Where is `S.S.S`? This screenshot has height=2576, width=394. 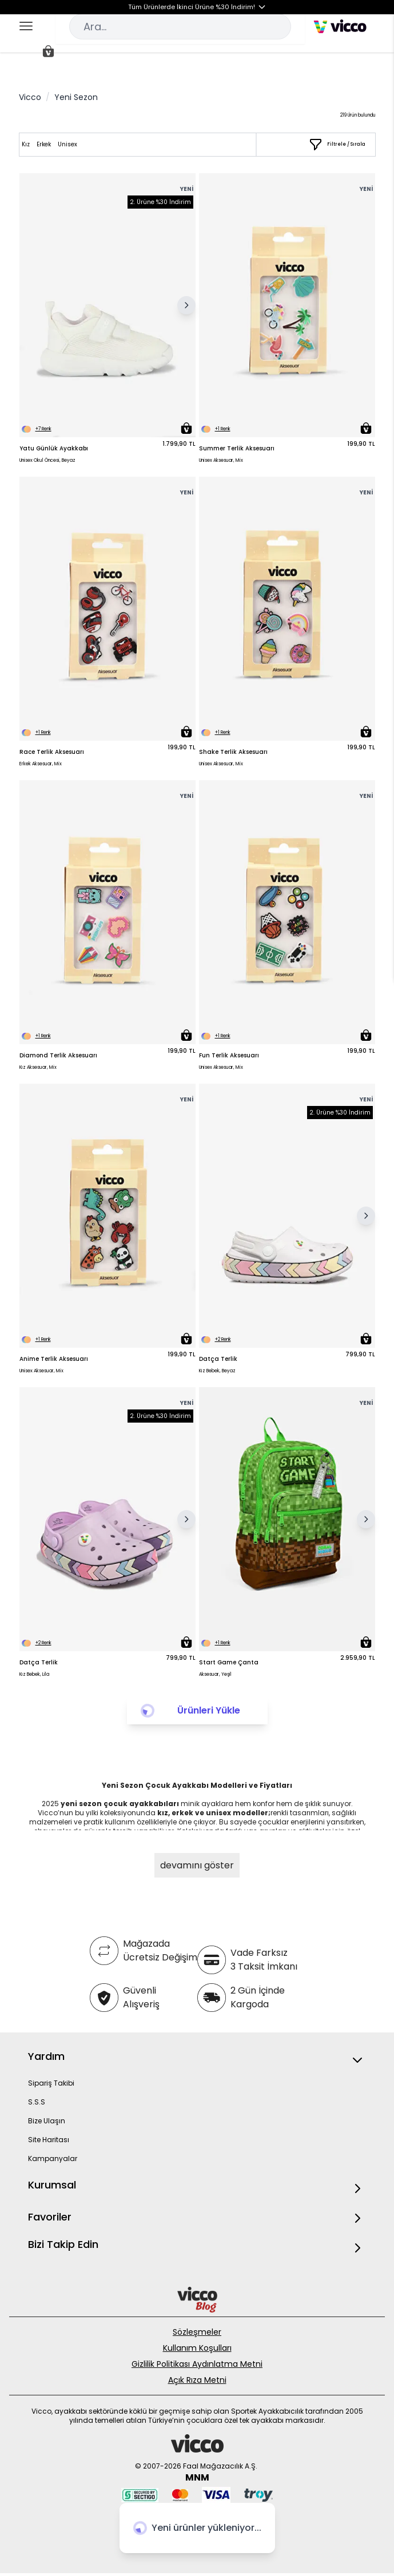
S.S.S is located at coordinates (36, 2102).